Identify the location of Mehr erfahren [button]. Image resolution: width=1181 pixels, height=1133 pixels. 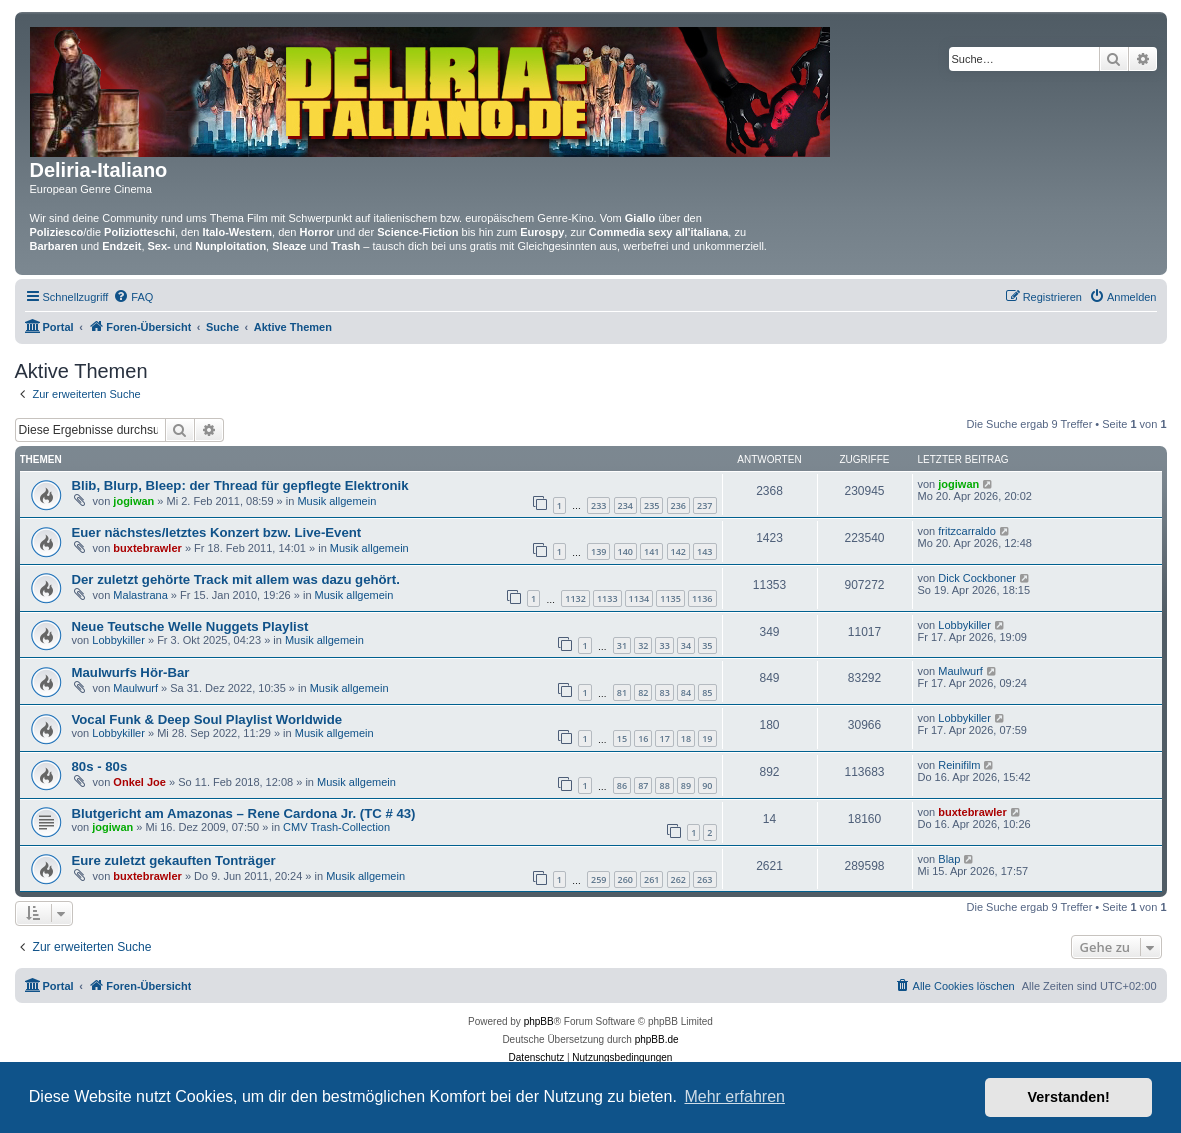
(734, 1096).